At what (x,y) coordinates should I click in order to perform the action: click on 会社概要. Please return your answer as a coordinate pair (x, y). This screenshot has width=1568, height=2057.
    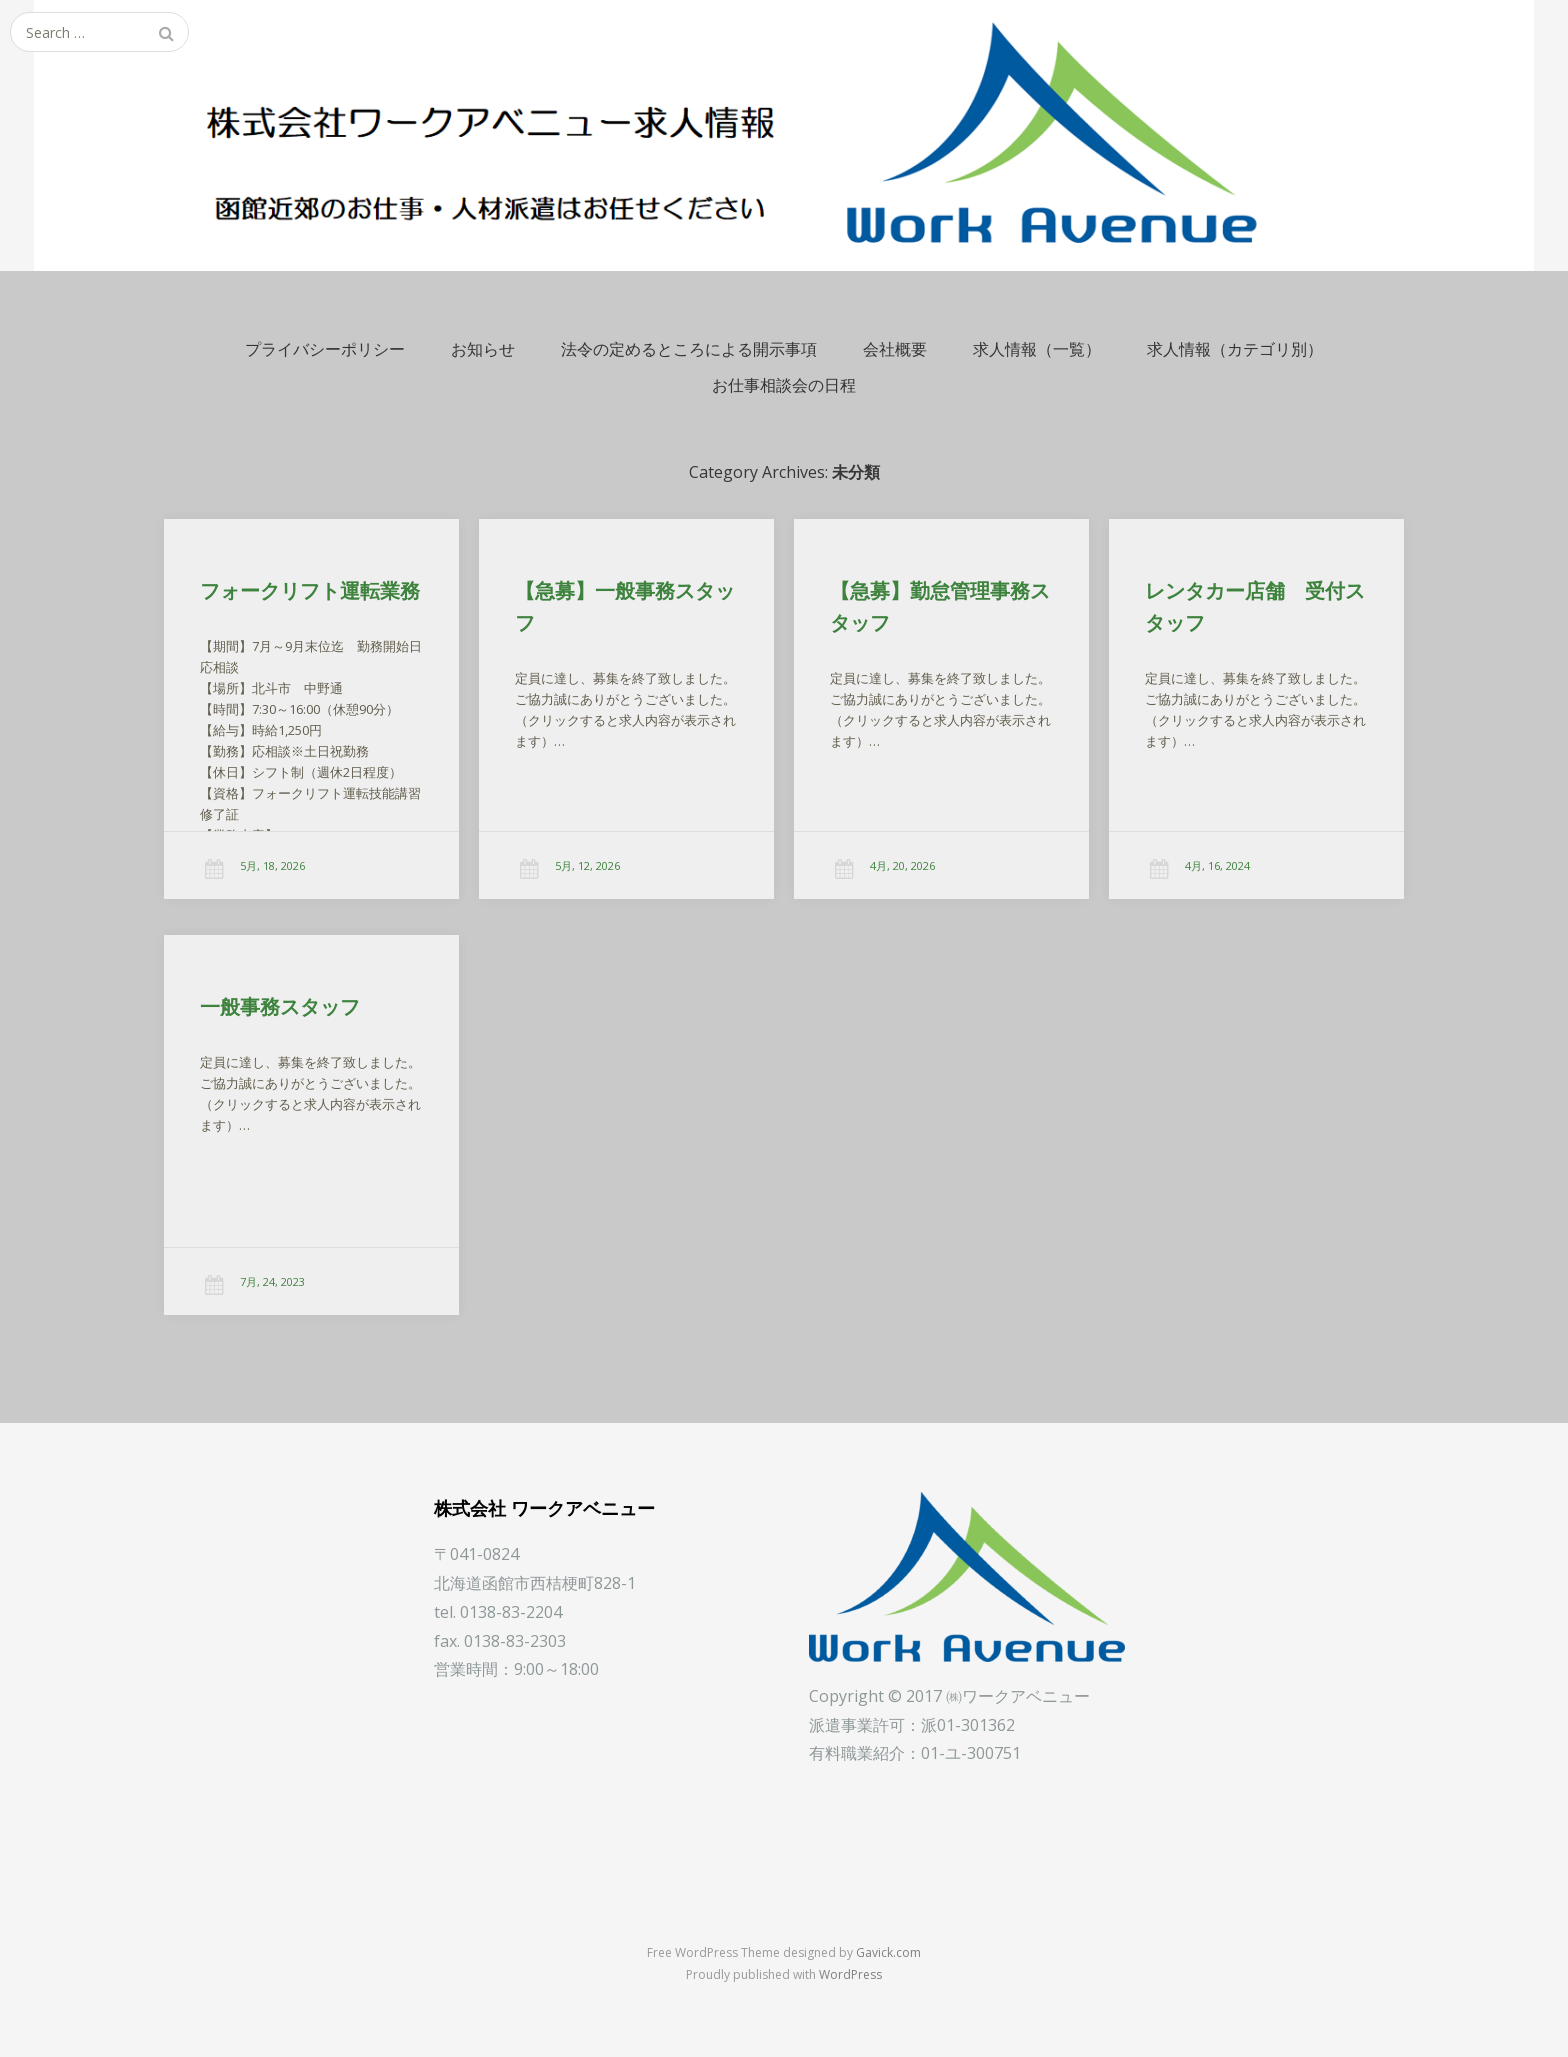
    Looking at the image, I should click on (895, 349).